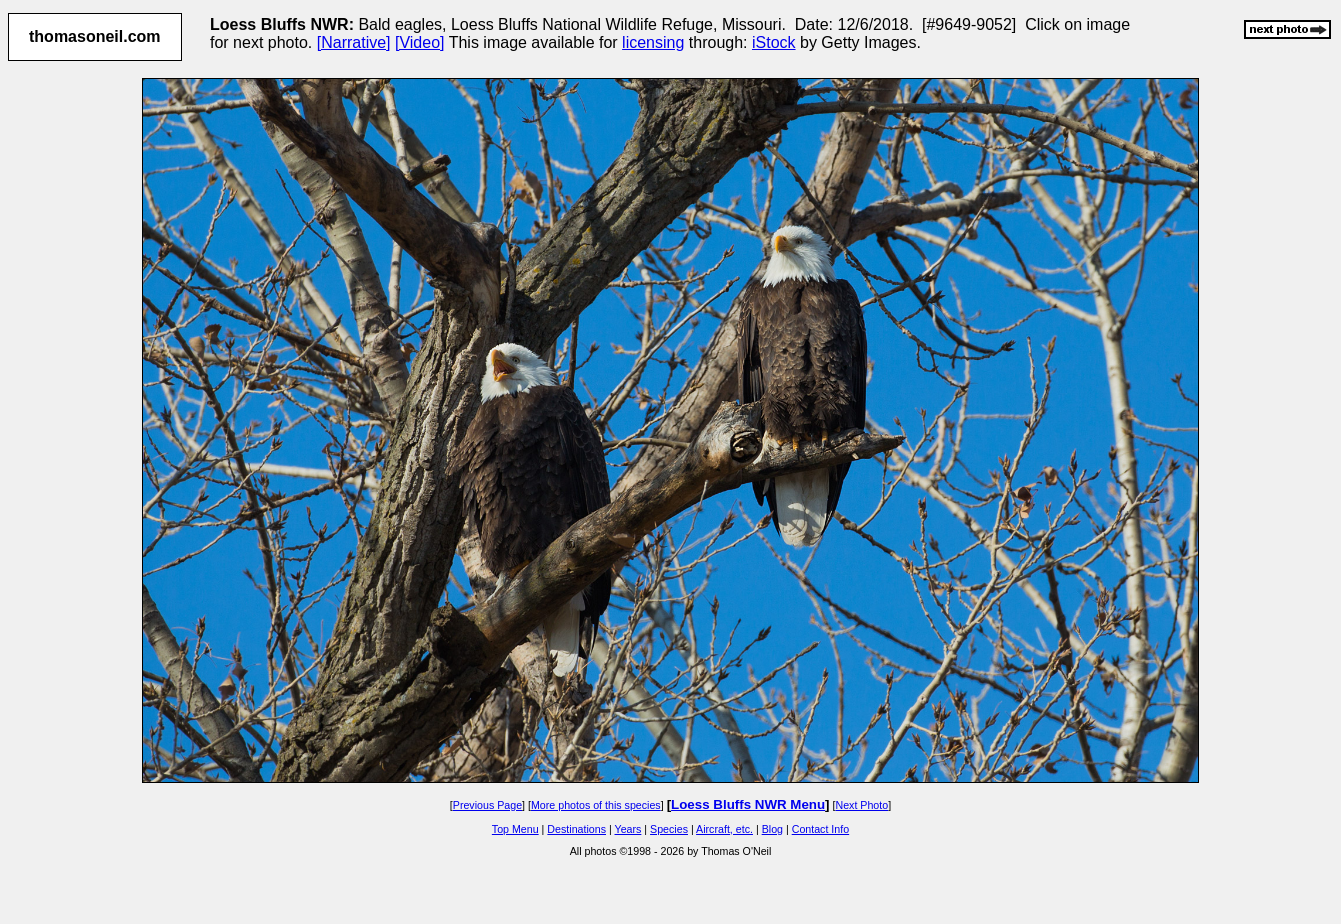 The width and height of the screenshot is (1341, 924). Describe the element at coordinates (628, 829) in the screenshot. I see `Years` at that location.